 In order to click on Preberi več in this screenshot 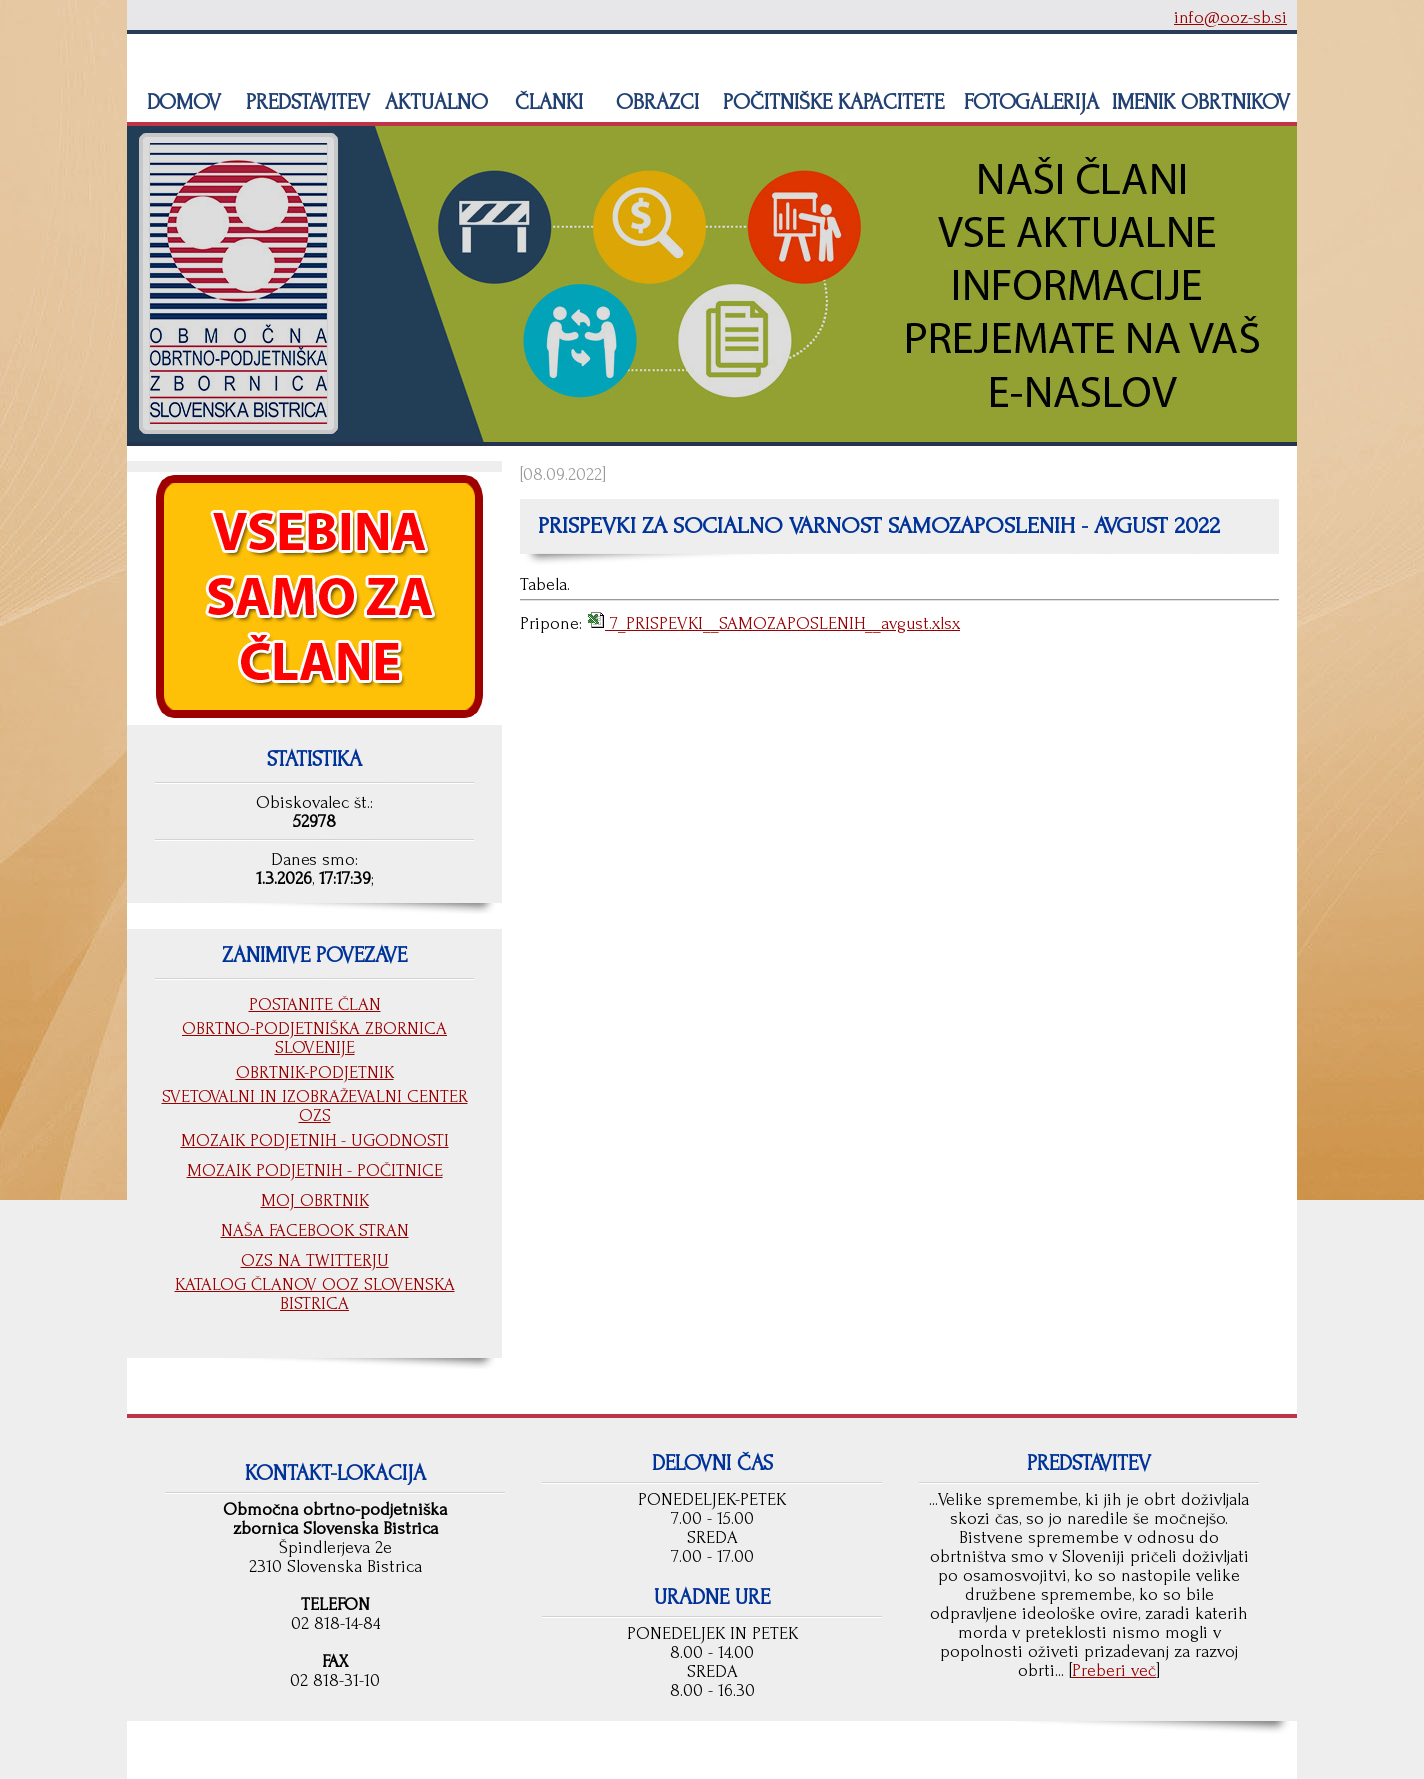, I will do `click(1114, 1670)`.